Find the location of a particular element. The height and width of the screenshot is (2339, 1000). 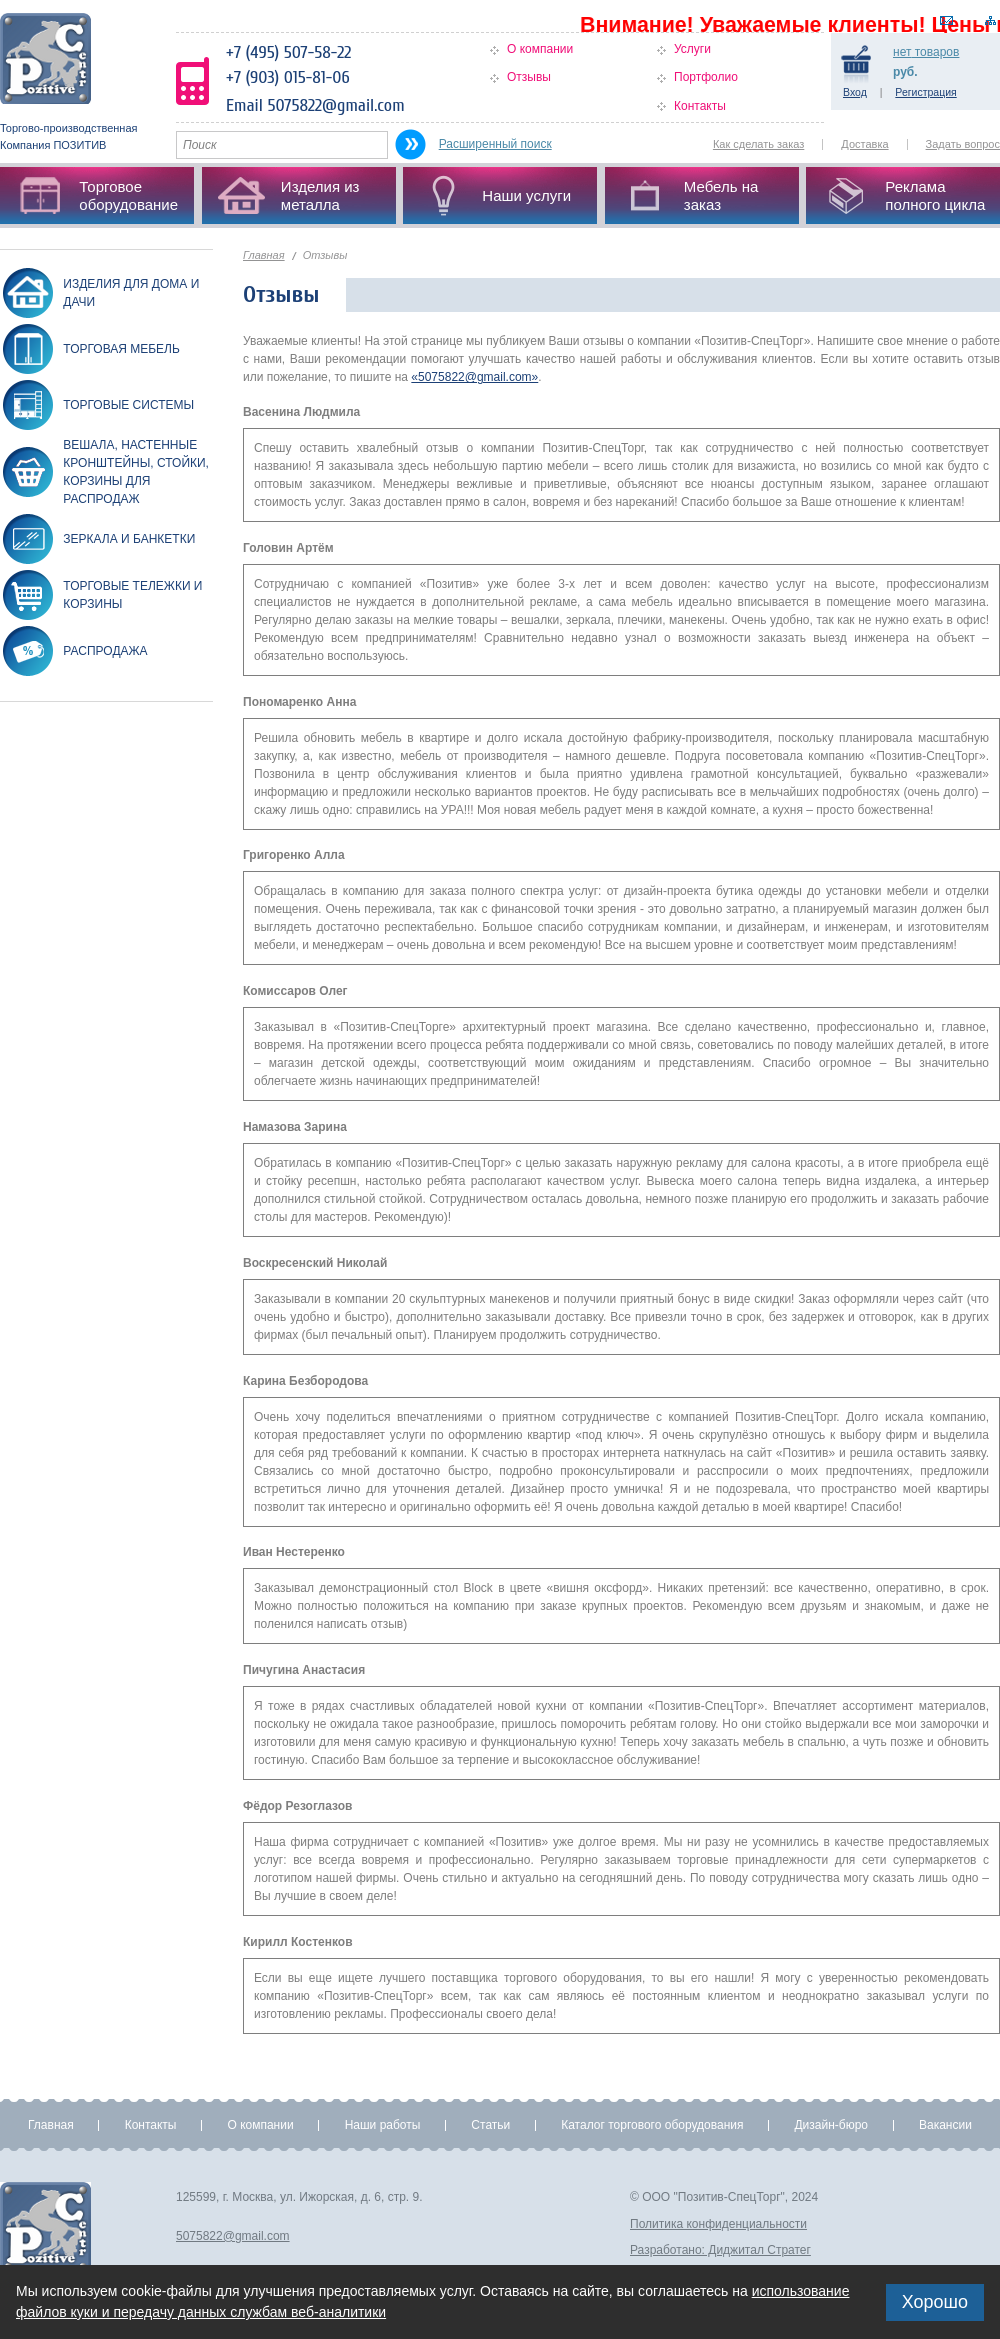

Контакты is located at coordinates (700, 106).